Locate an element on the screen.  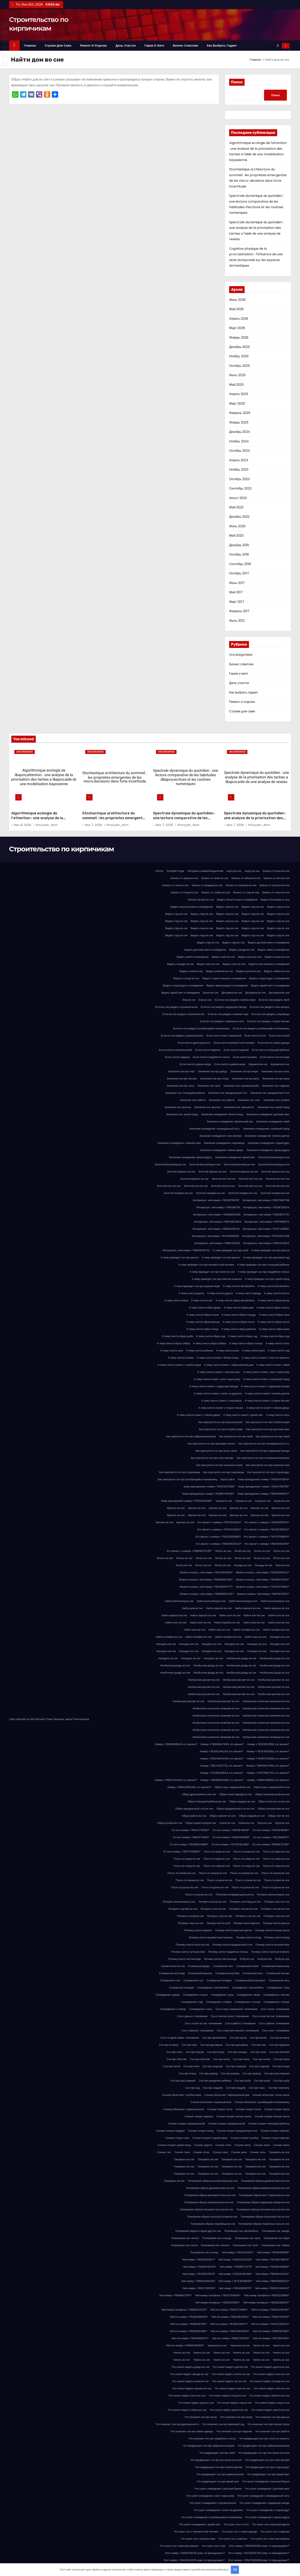
Чей номер +79999927187? is located at coordinates (175, 2295).